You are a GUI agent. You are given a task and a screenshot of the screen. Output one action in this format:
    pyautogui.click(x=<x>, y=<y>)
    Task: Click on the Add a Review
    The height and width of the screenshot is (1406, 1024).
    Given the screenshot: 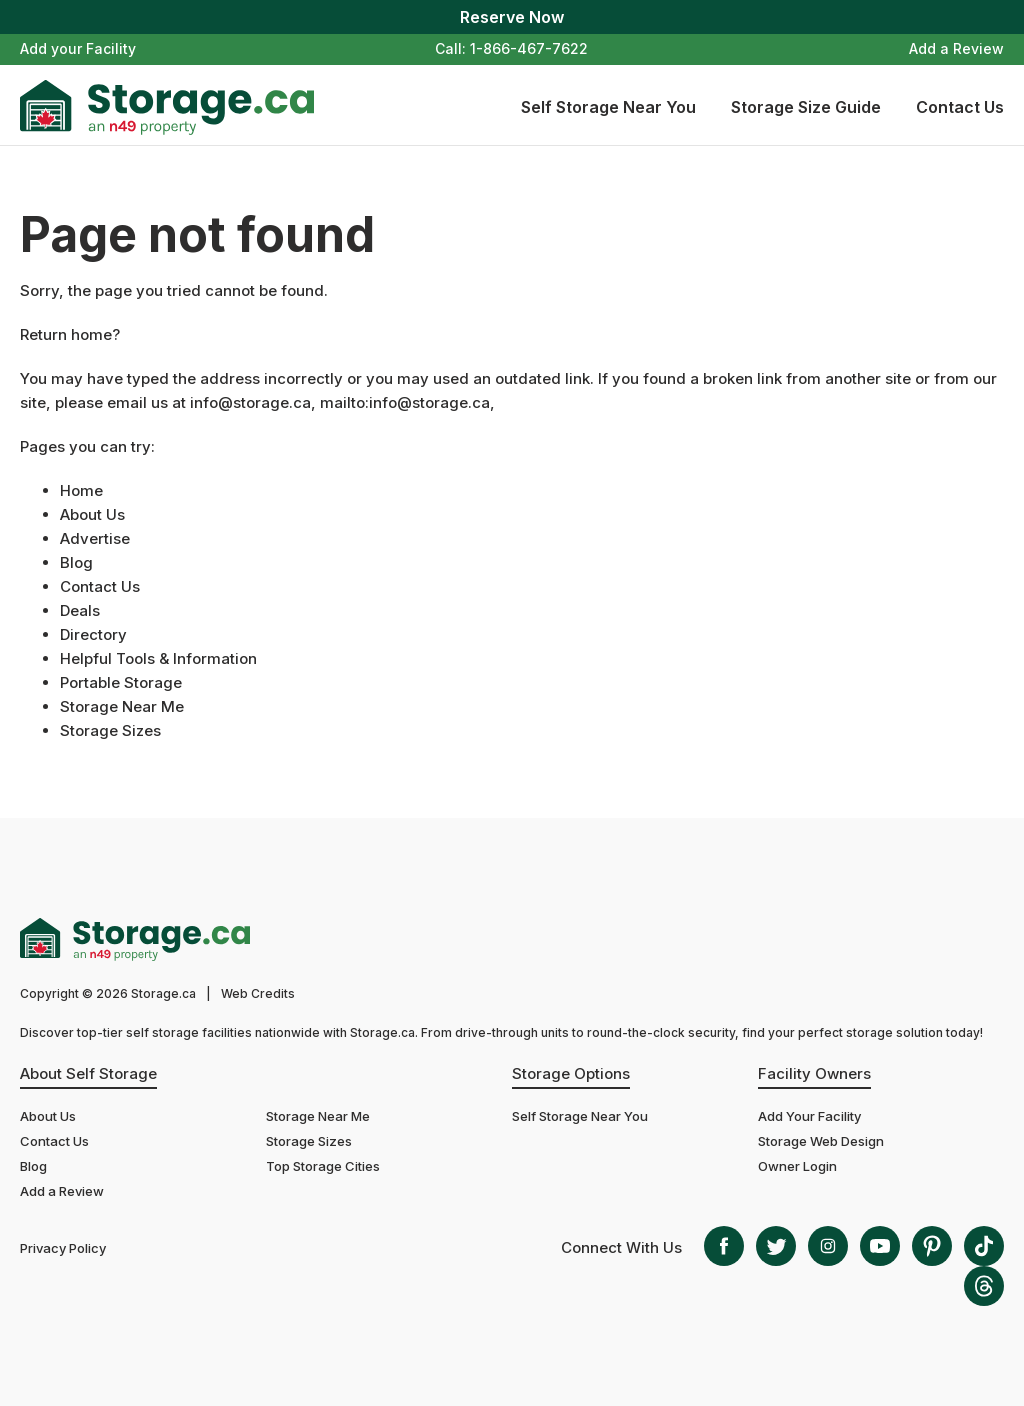 What is the action you would take?
    pyautogui.click(x=956, y=48)
    